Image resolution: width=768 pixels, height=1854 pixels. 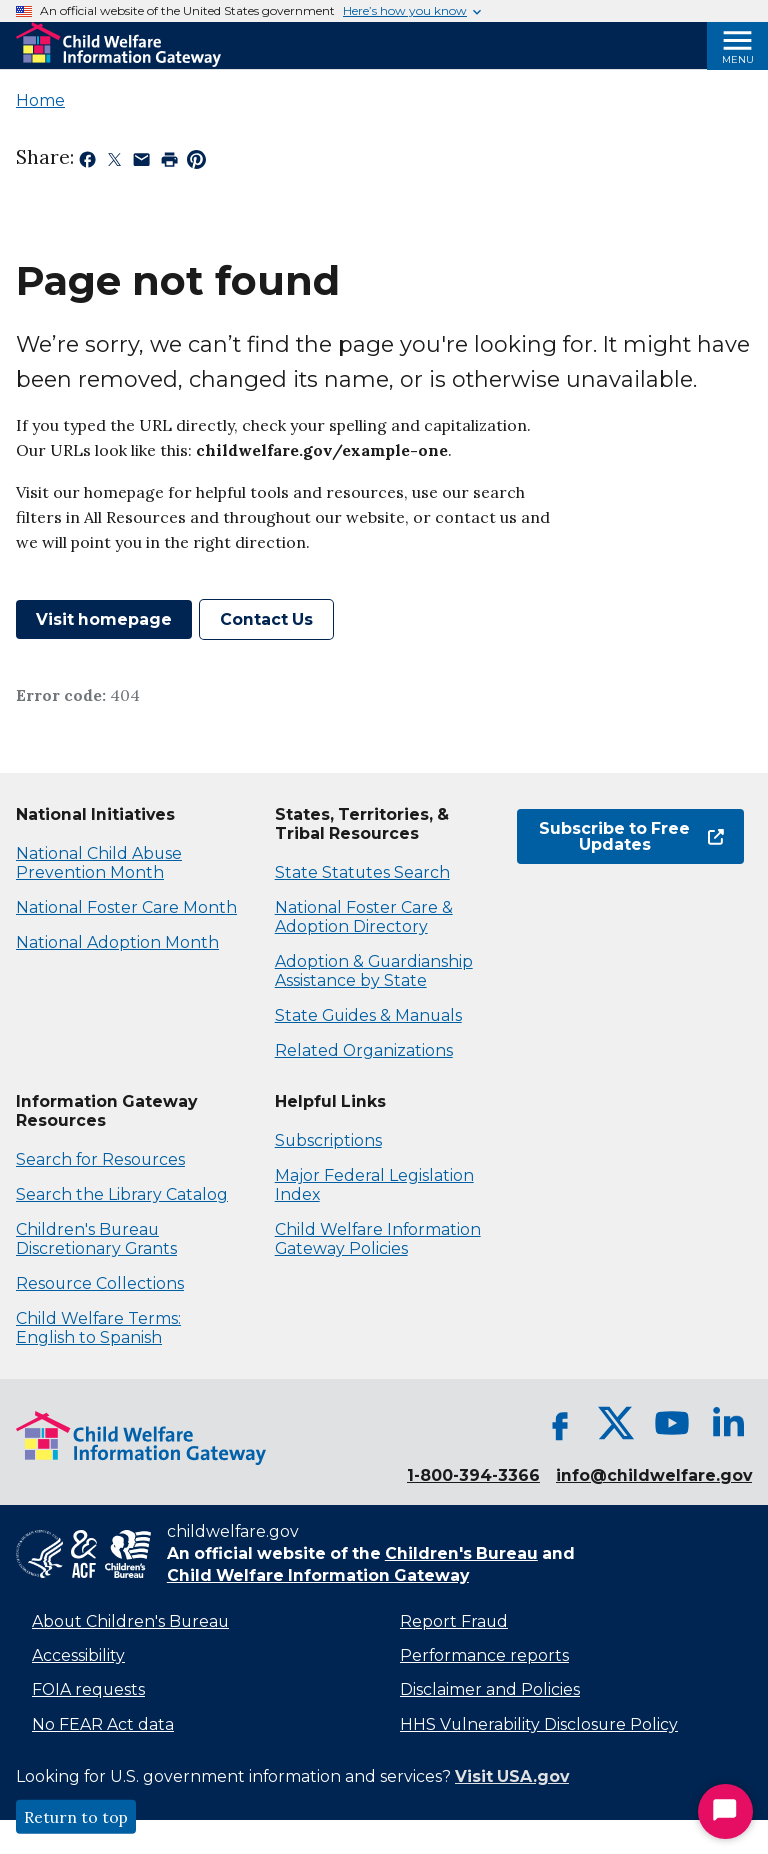 What do you see at coordinates (454, 1621) in the screenshot?
I see `Report Fraud` at bounding box center [454, 1621].